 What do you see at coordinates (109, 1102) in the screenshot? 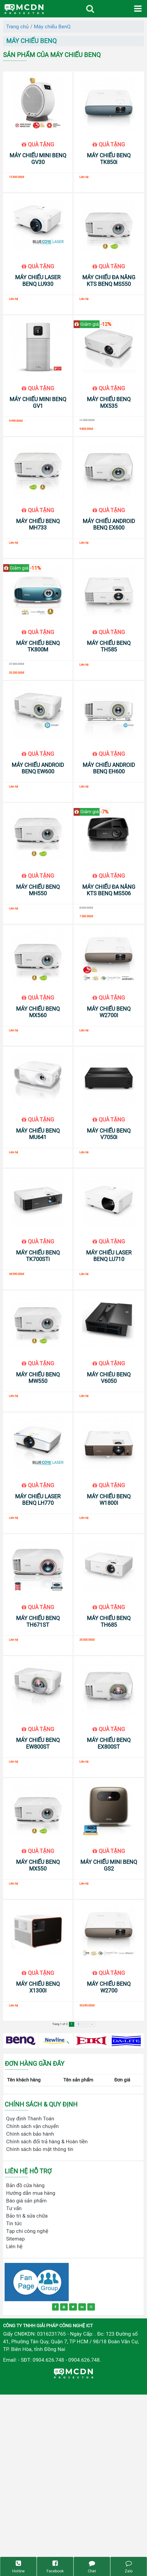
I see `MÁY CHIẾU BENQ W2700I` at bounding box center [109, 1102].